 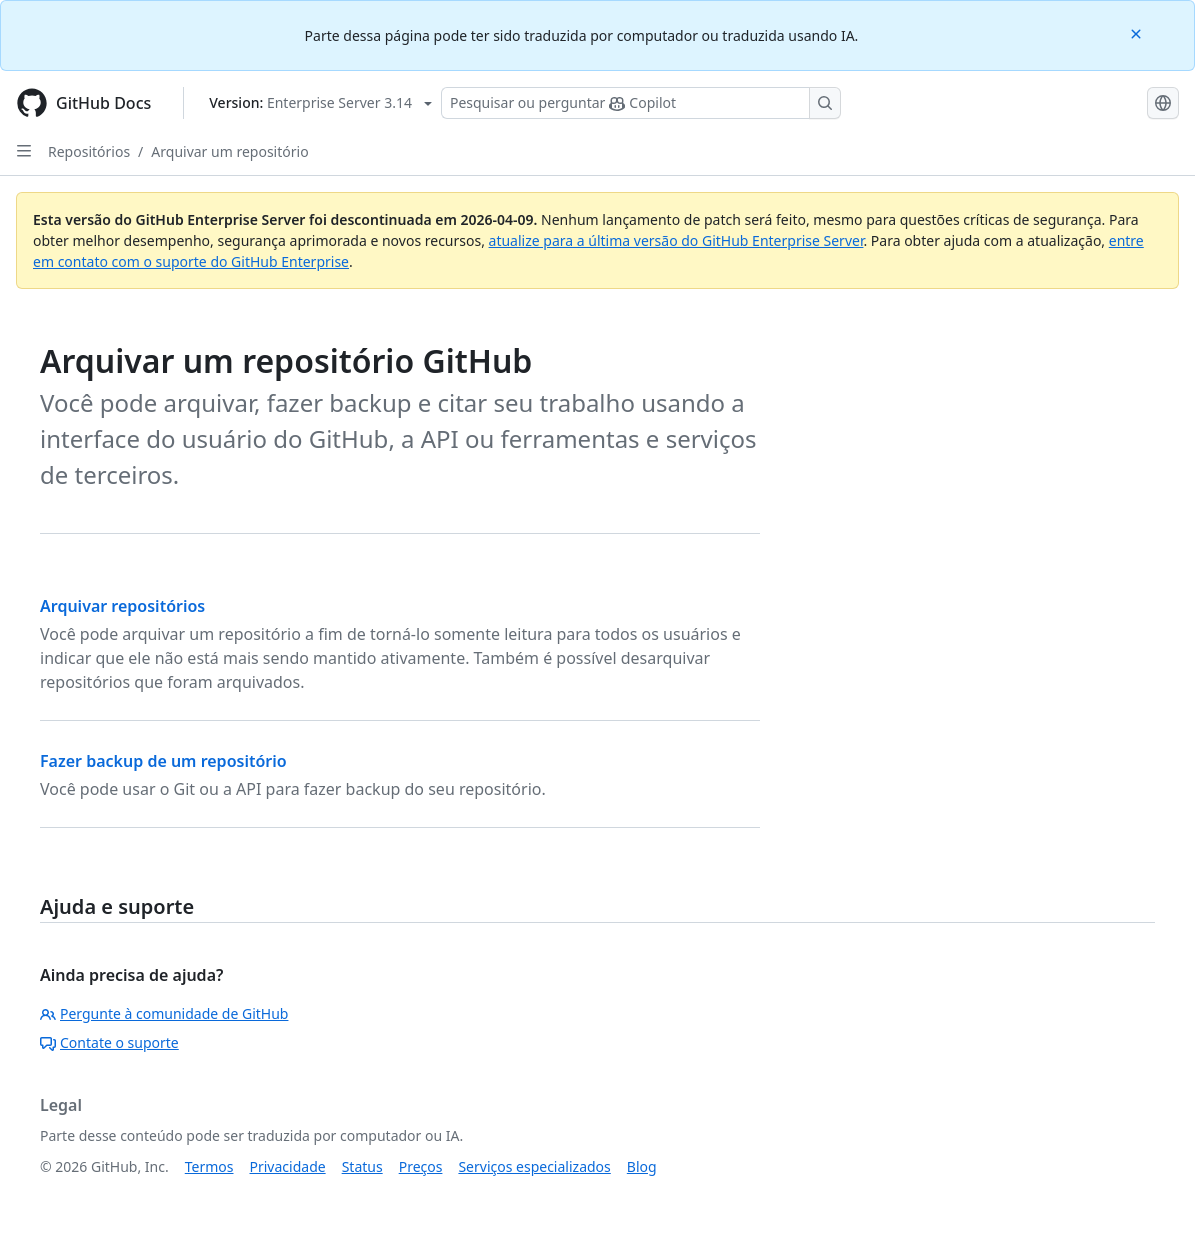 What do you see at coordinates (1138, 32) in the screenshot?
I see `[Close]` at bounding box center [1138, 32].